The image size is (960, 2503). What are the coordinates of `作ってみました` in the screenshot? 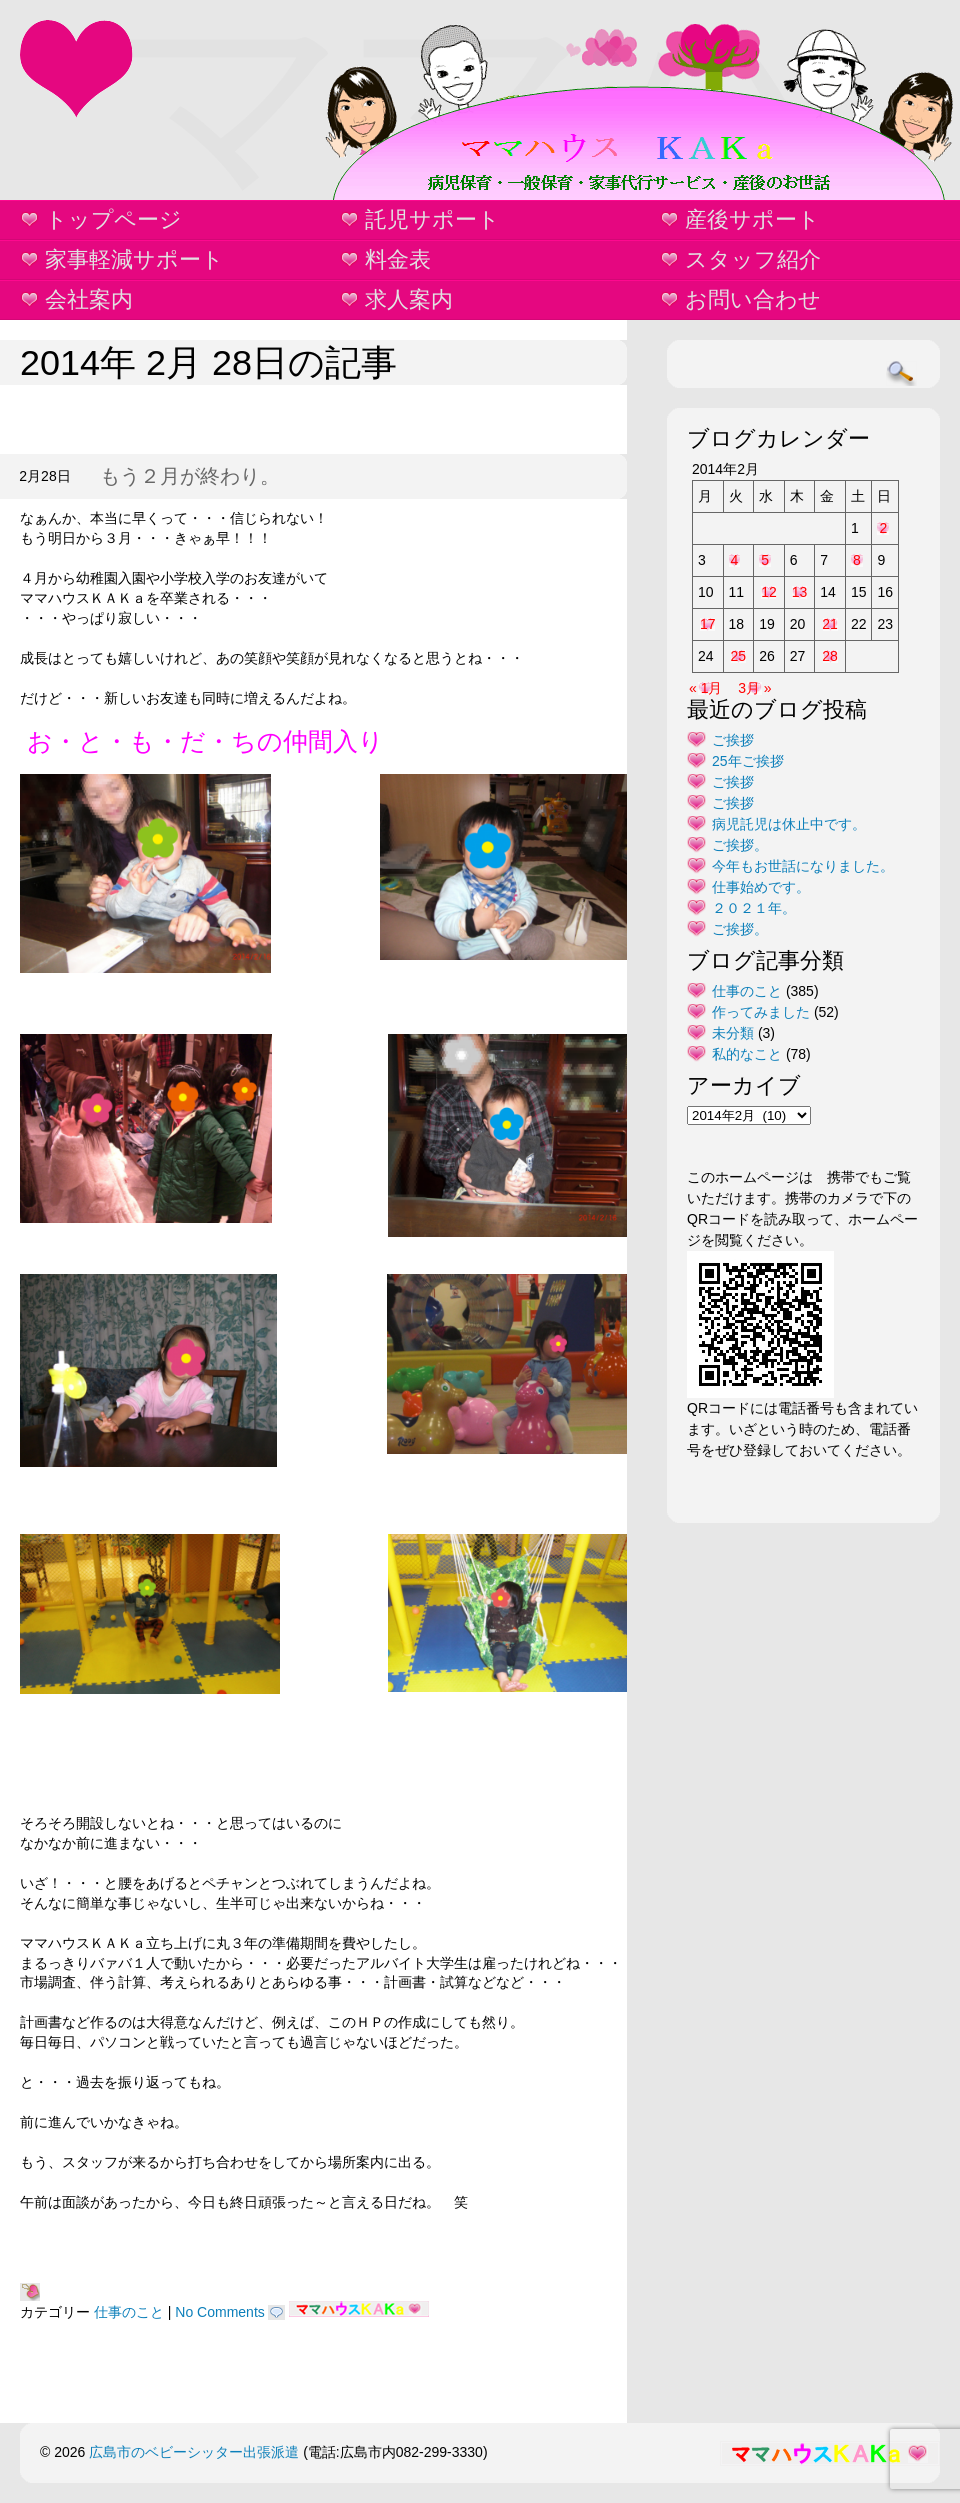 It's located at (761, 1012).